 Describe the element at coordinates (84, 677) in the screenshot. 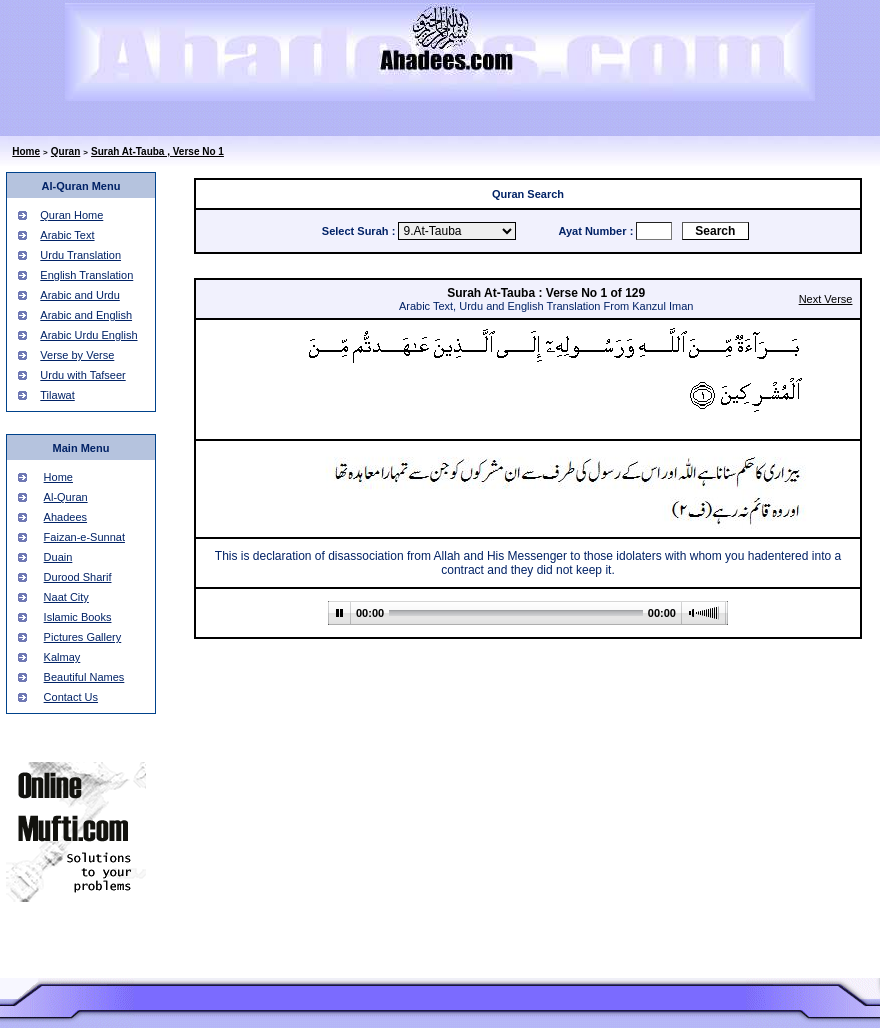

I see `Beautiful Names` at that location.